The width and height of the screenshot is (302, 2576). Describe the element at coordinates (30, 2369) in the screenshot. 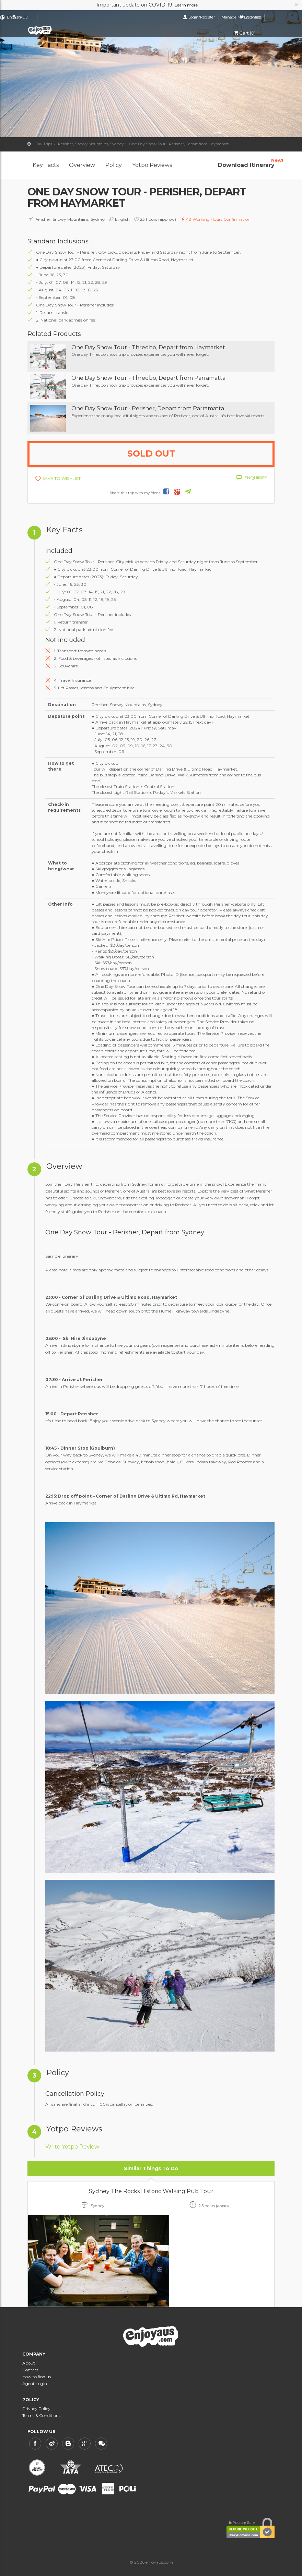

I see `Contact` at that location.